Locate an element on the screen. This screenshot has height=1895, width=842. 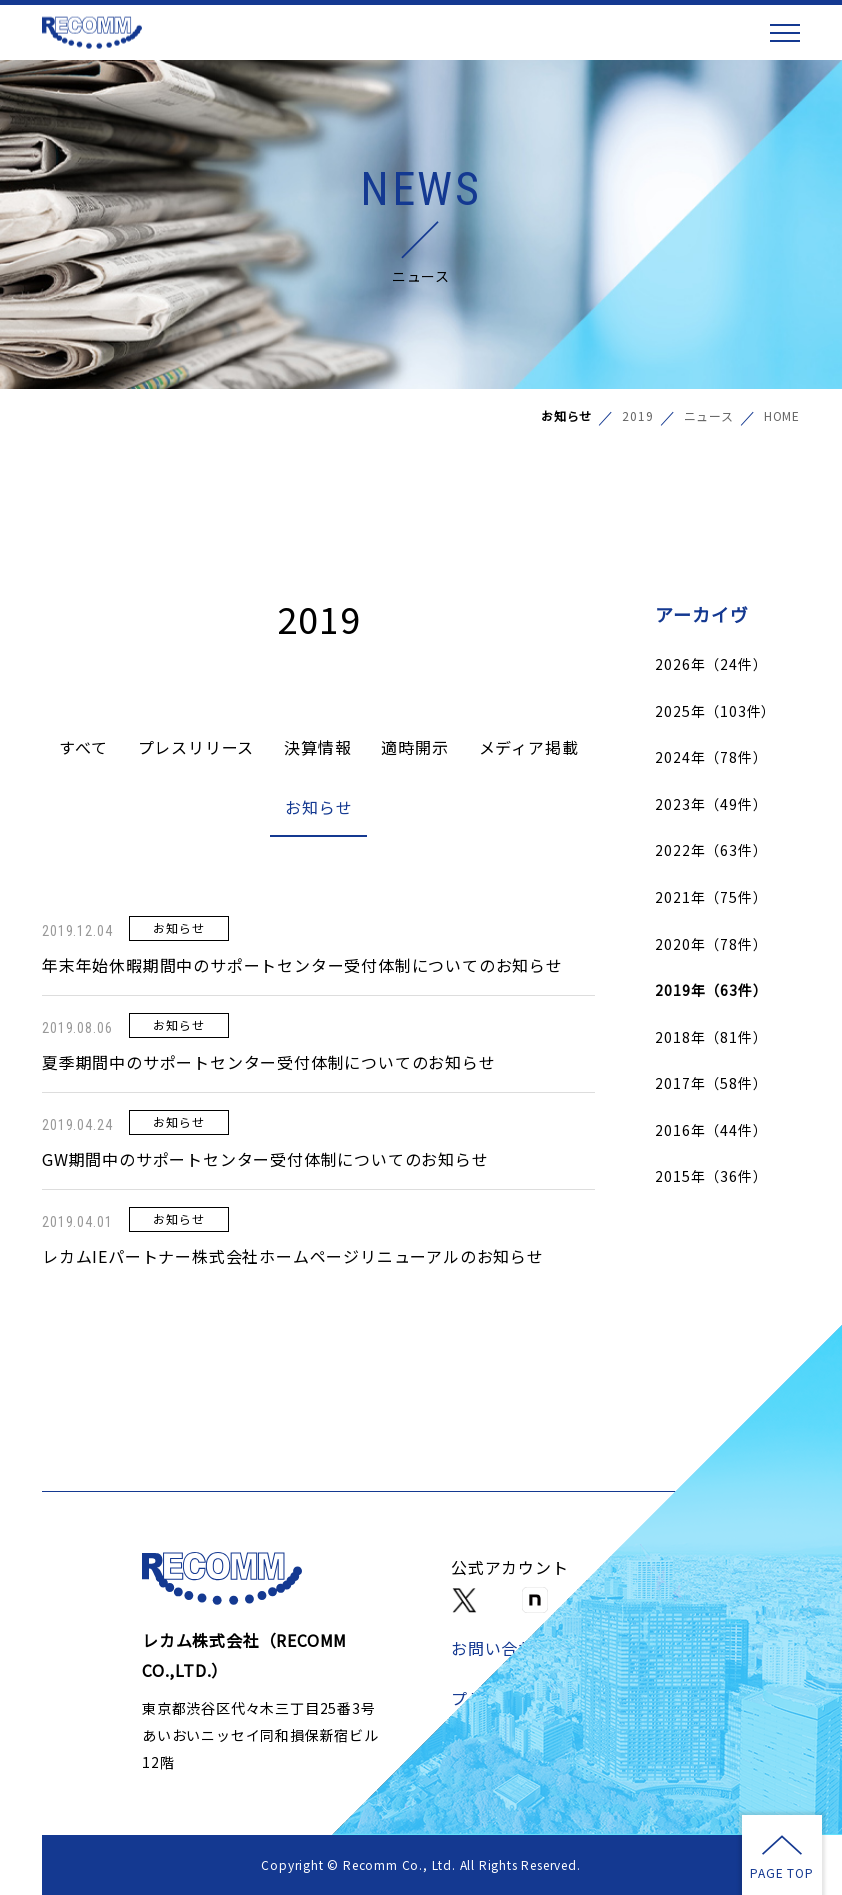
決算情報 is located at coordinates (317, 747).